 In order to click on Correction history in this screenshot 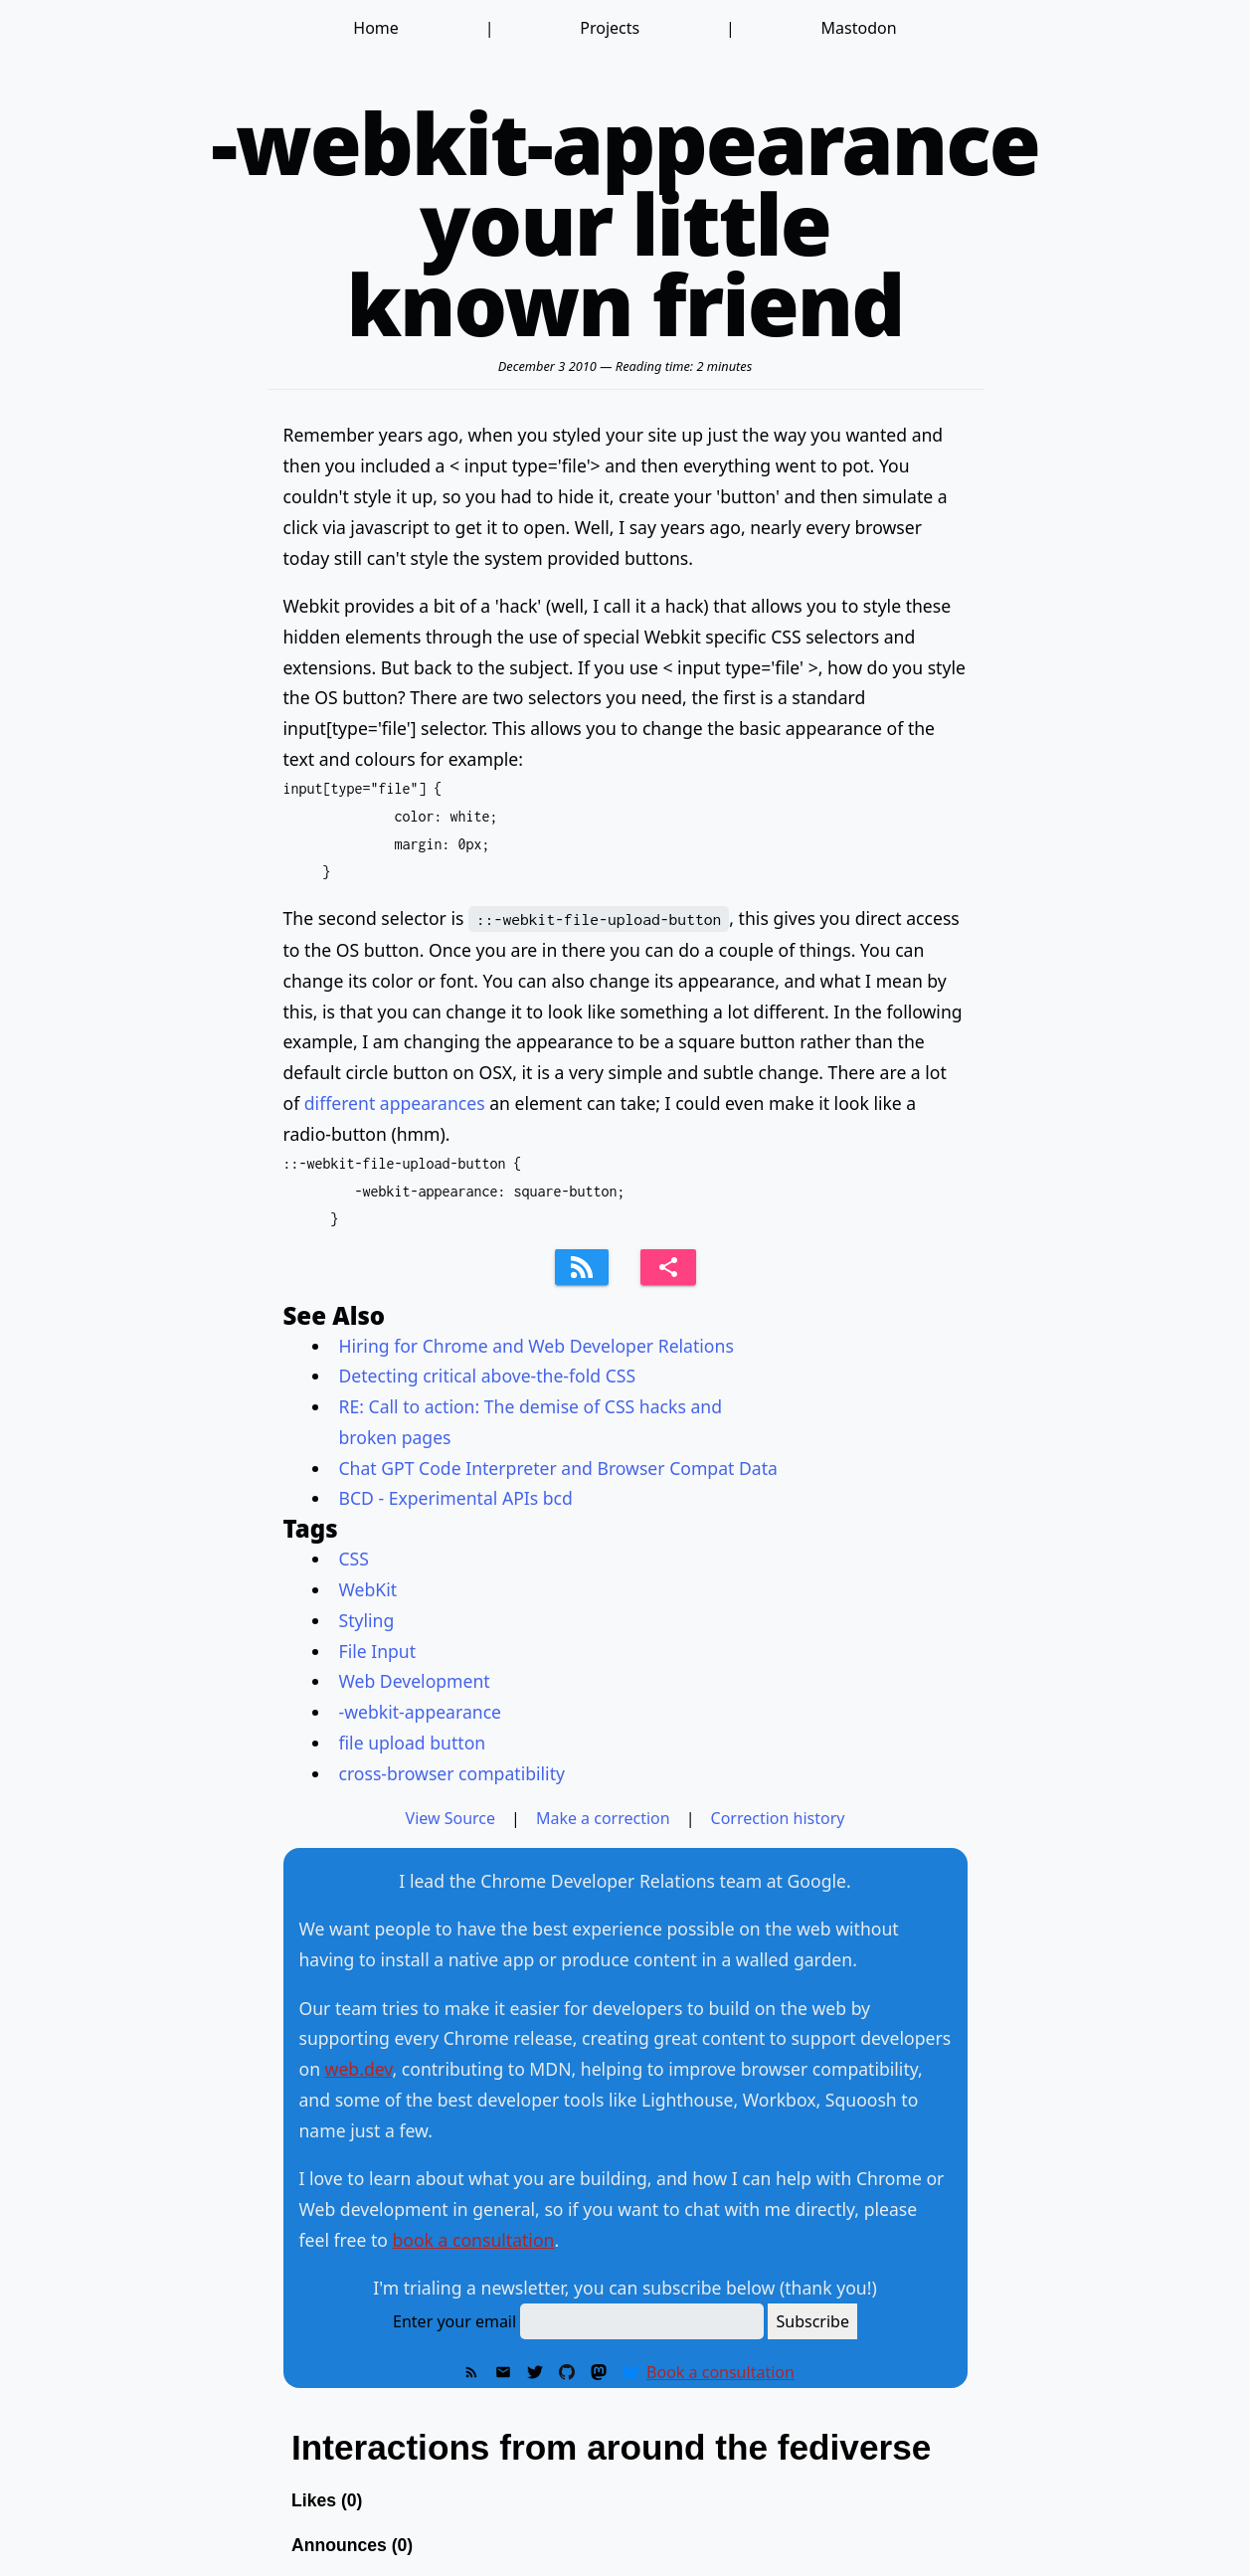, I will do `click(778, 1818)`.